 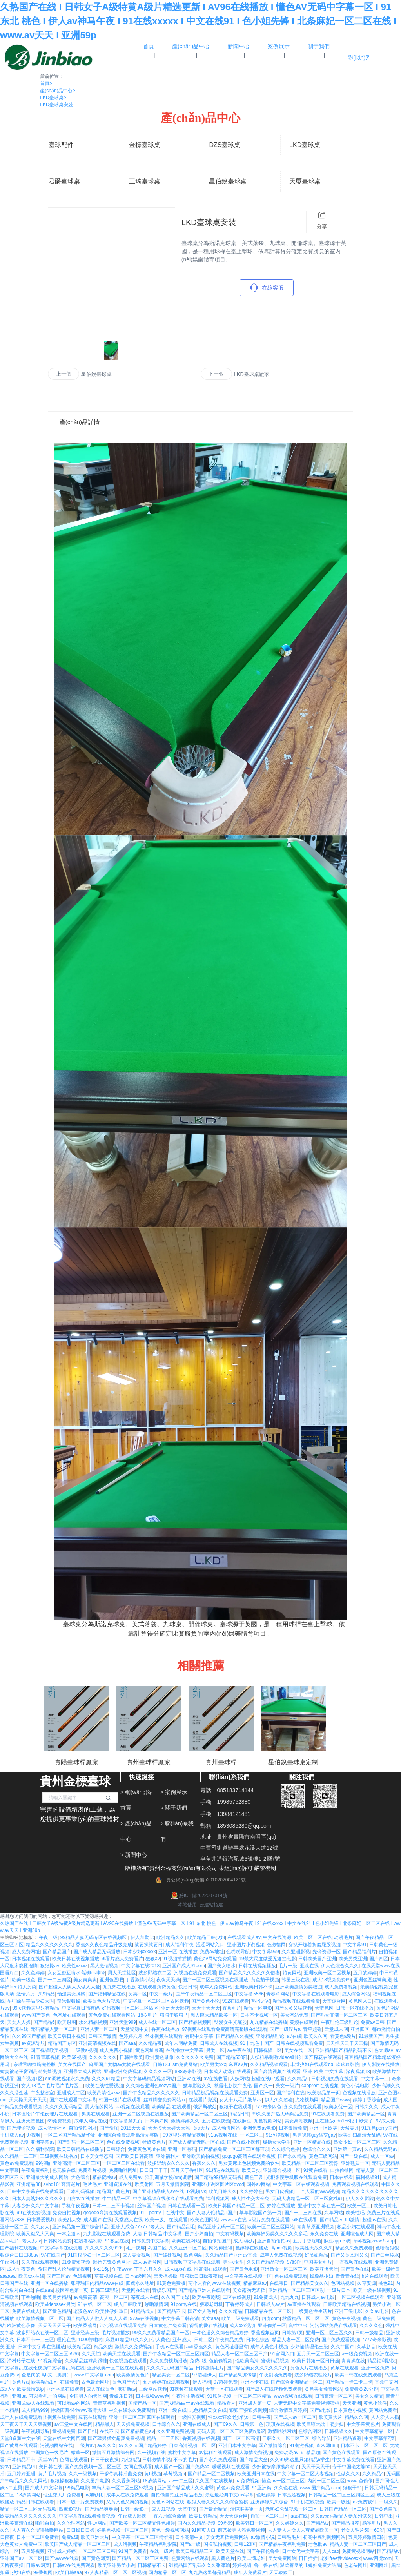 I want to click on 自拍偷拍国产, so click(x=217, y=2241).